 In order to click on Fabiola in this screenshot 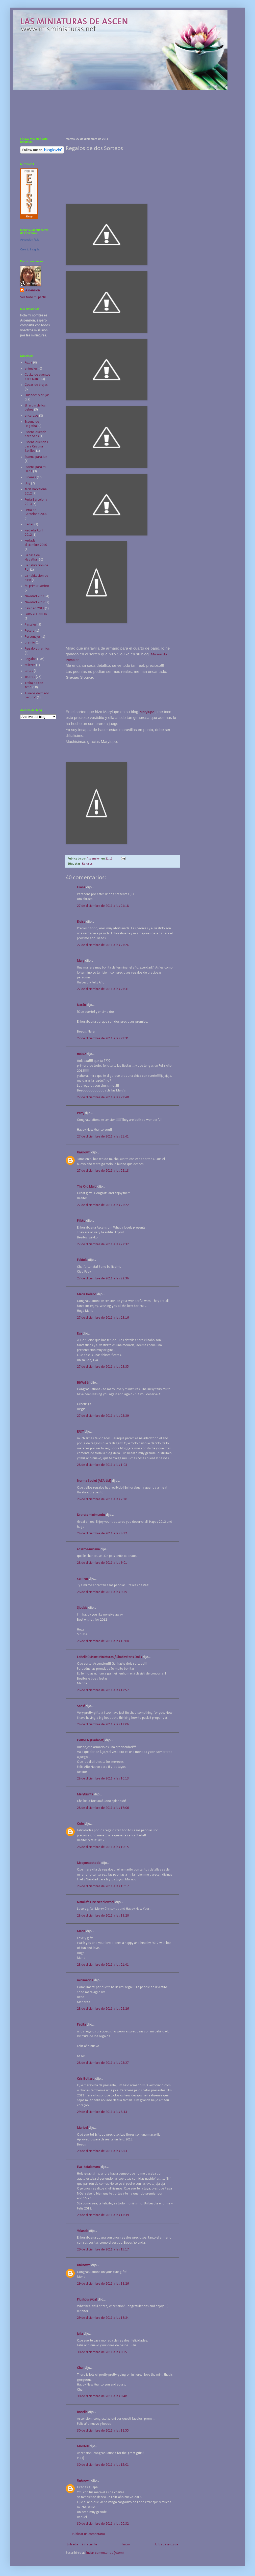, I will do `click(82, 1260)`.